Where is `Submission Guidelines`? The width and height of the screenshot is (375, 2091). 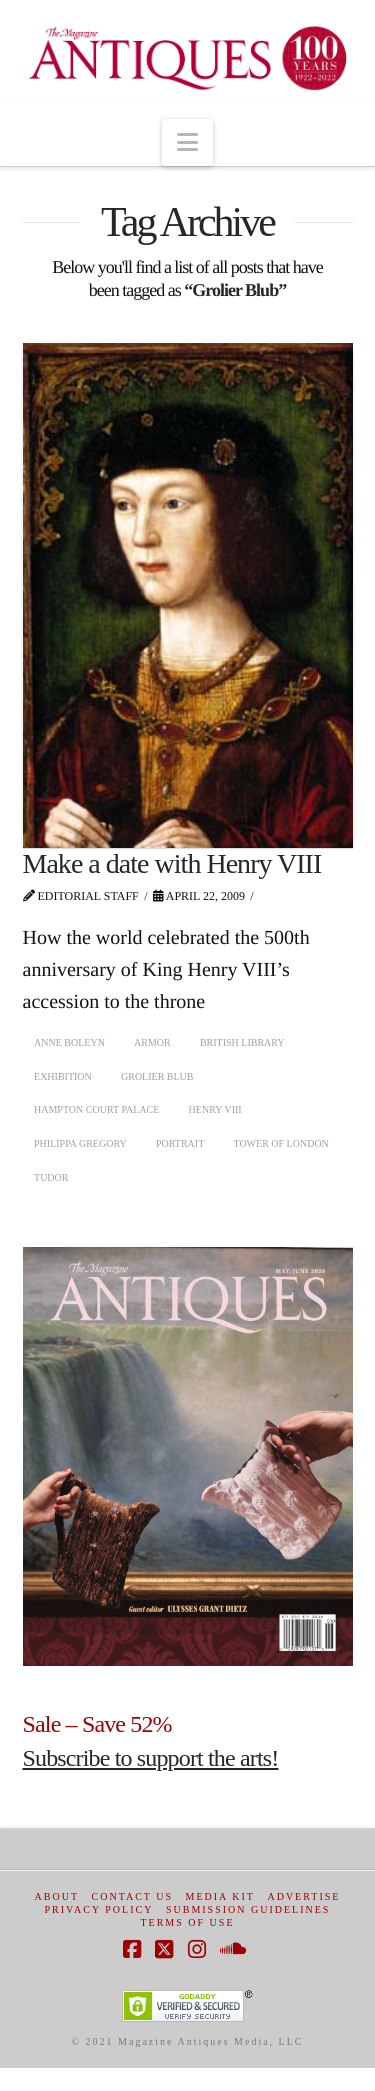 Submission Guidelines is located at coordinates (248, 1909).